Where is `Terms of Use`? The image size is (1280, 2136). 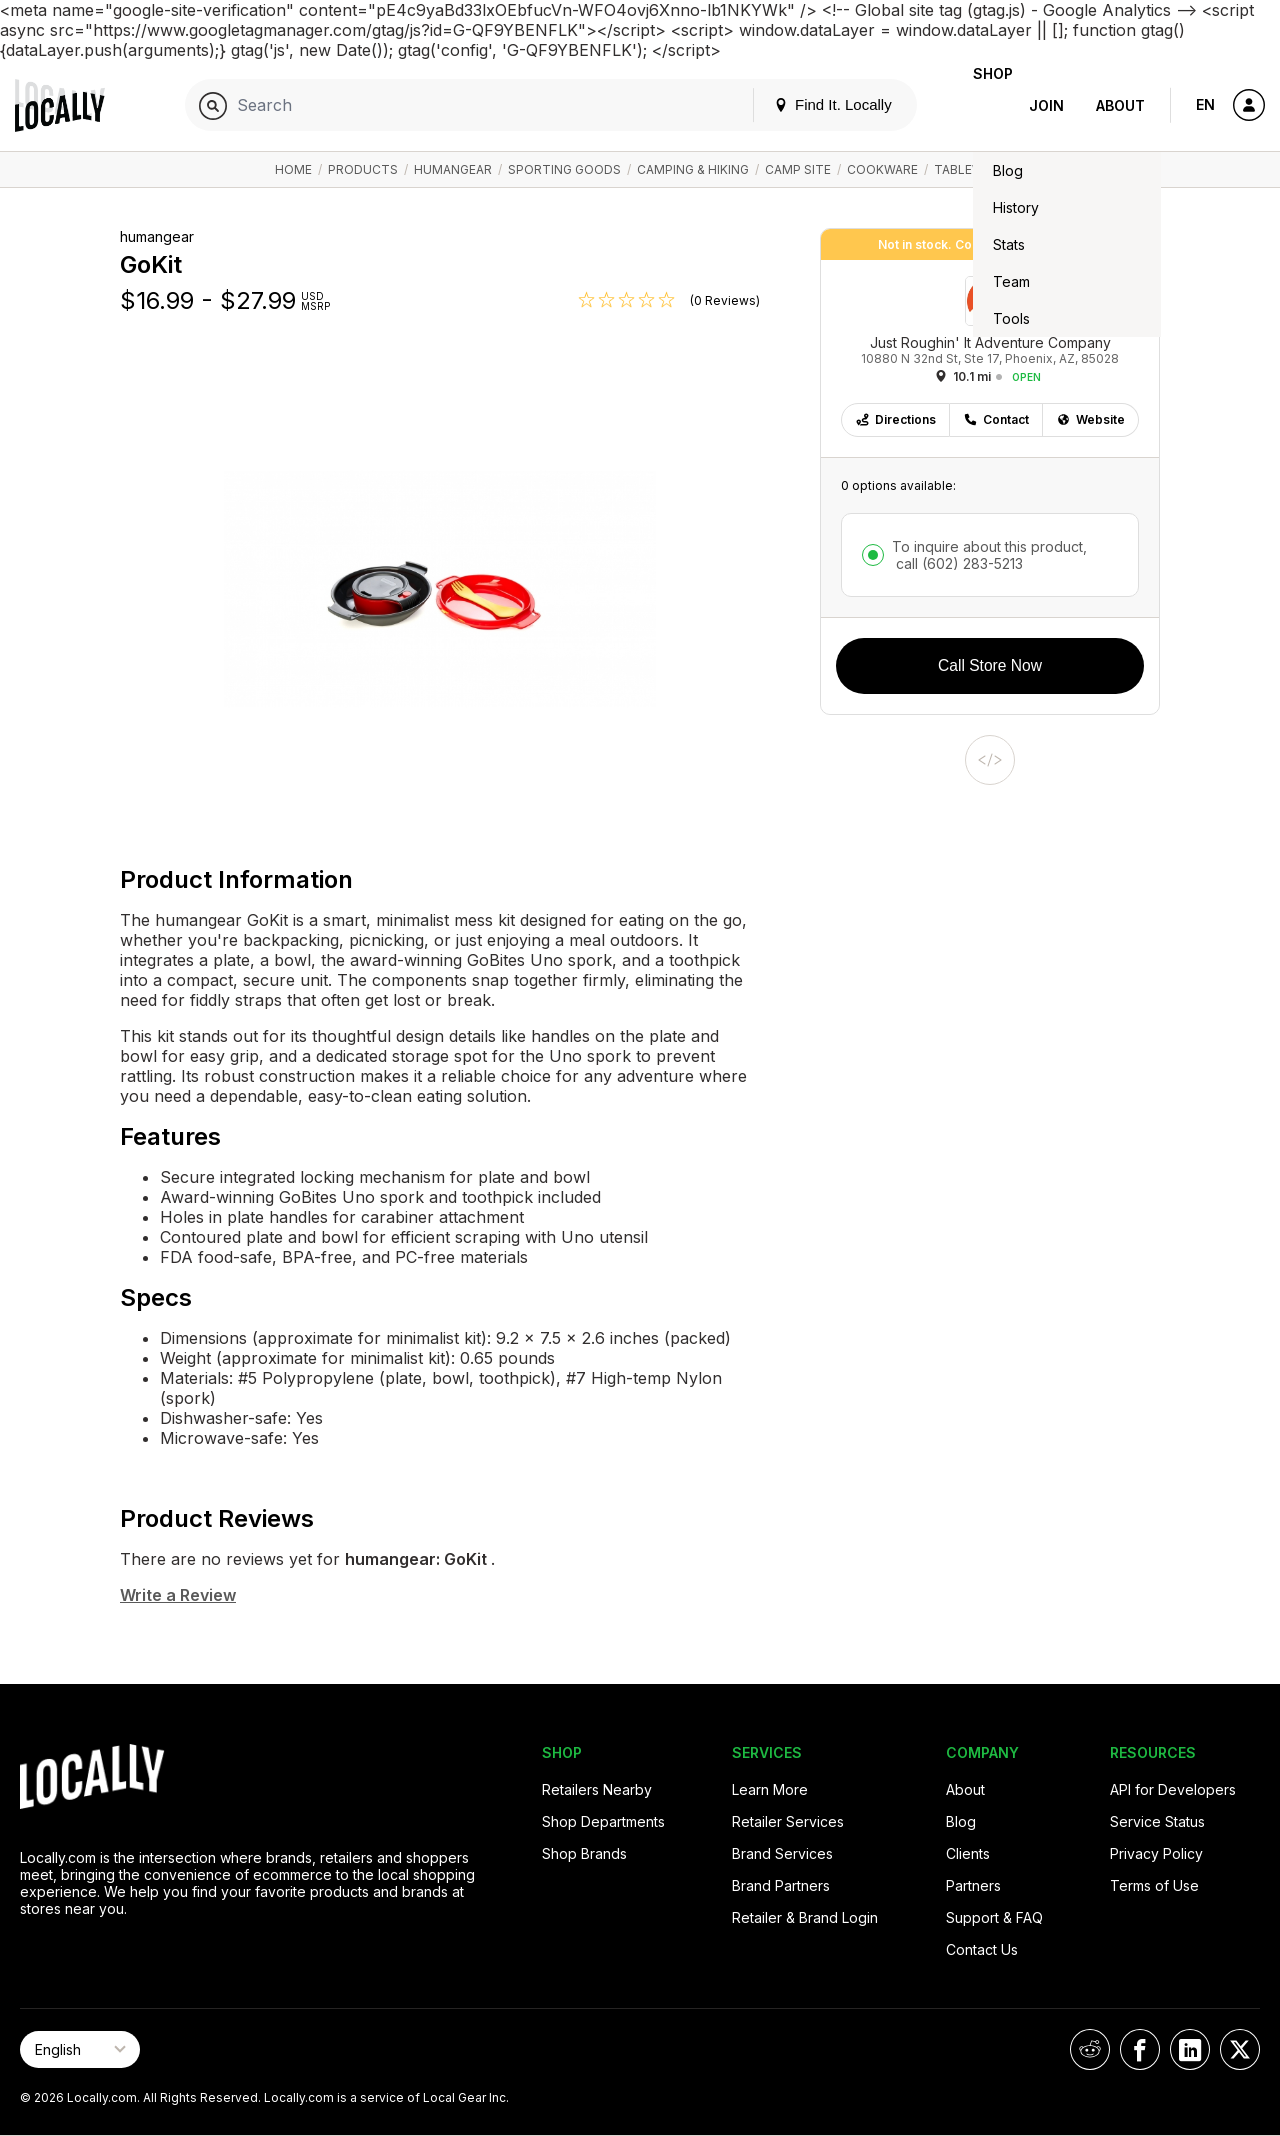
Terms of Use is located at coordinates (1154, 1885).